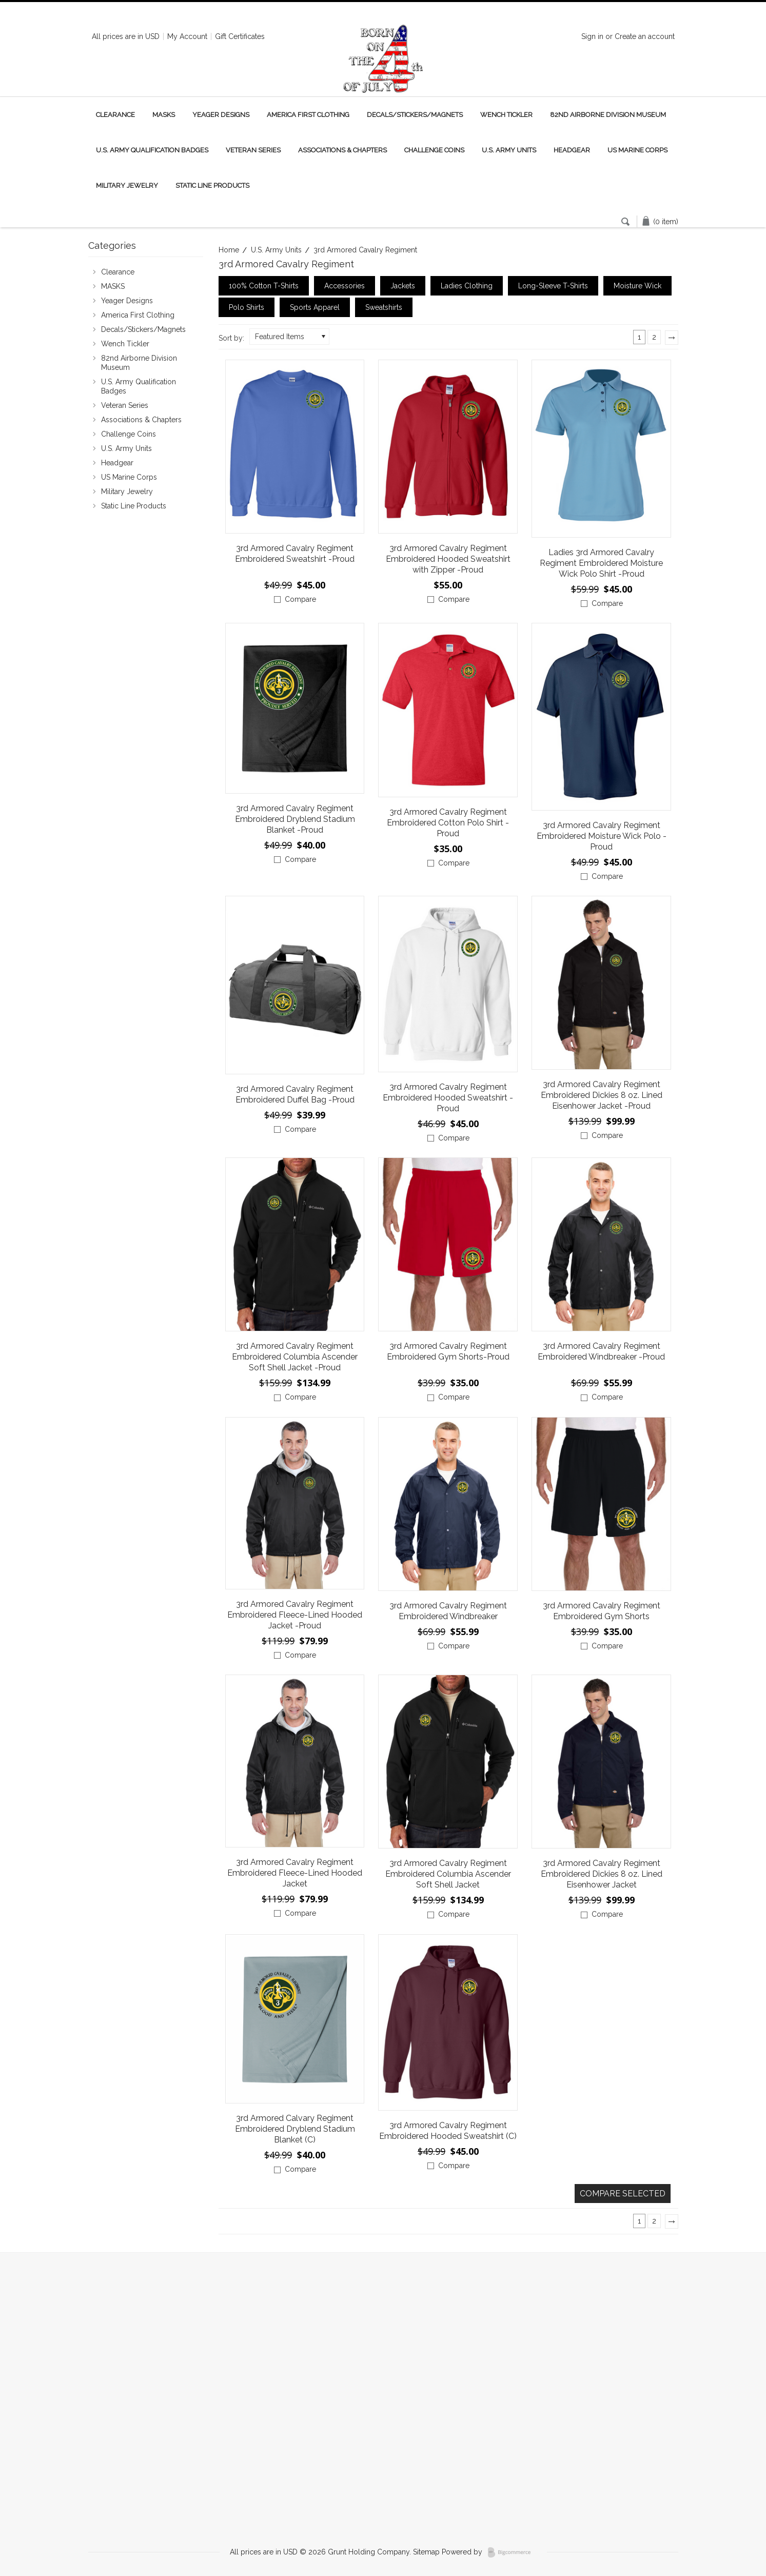 The height and width of the screenshot is (2576, 766). I want to click on Wench Tickler, so click(506, 115).